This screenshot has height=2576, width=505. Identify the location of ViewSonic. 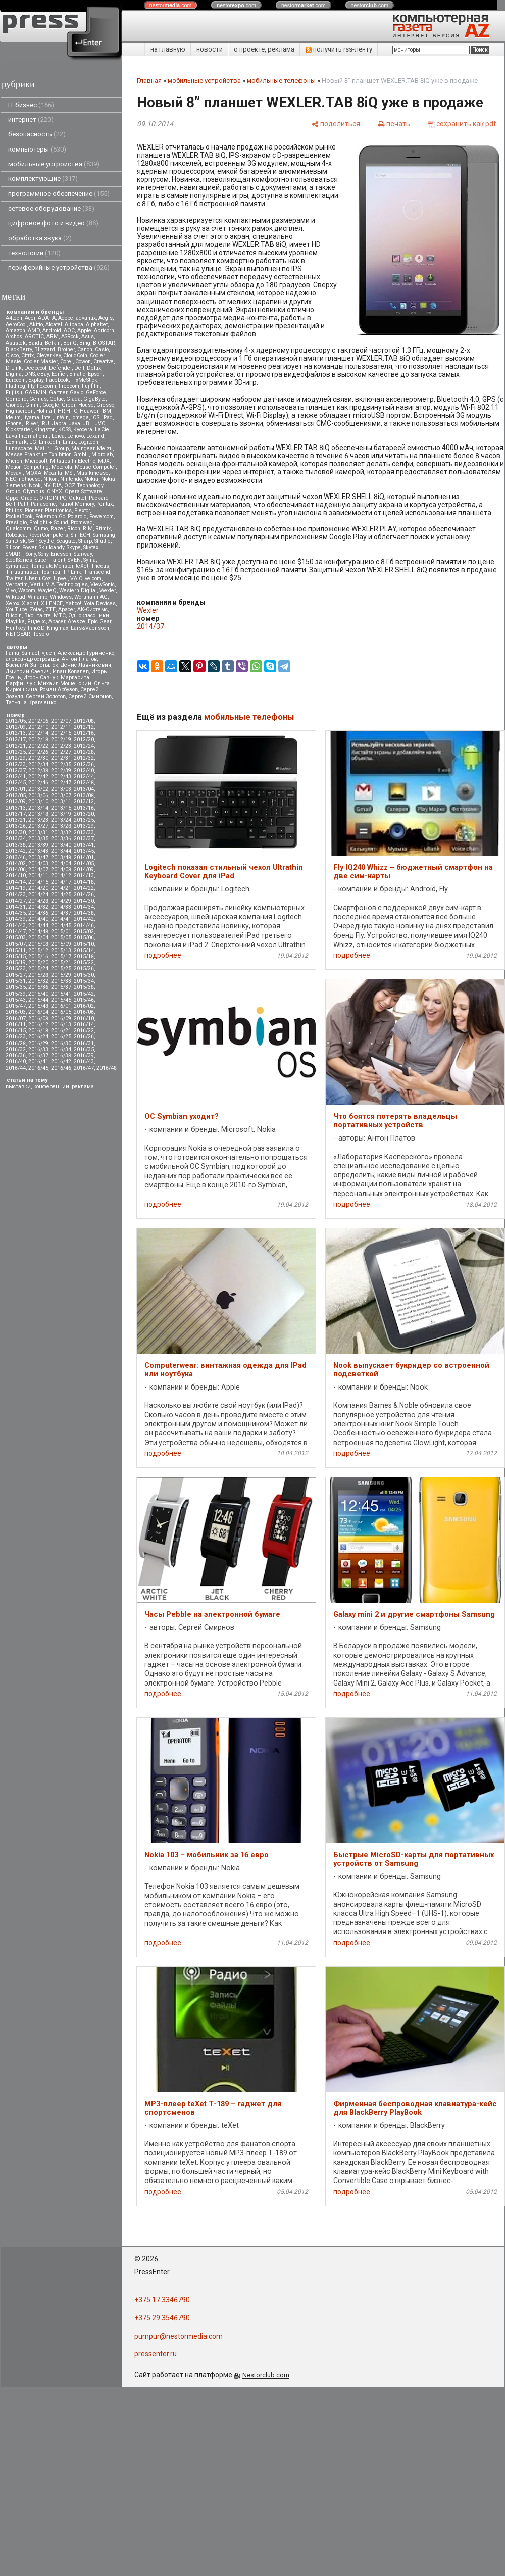
(102, 584).